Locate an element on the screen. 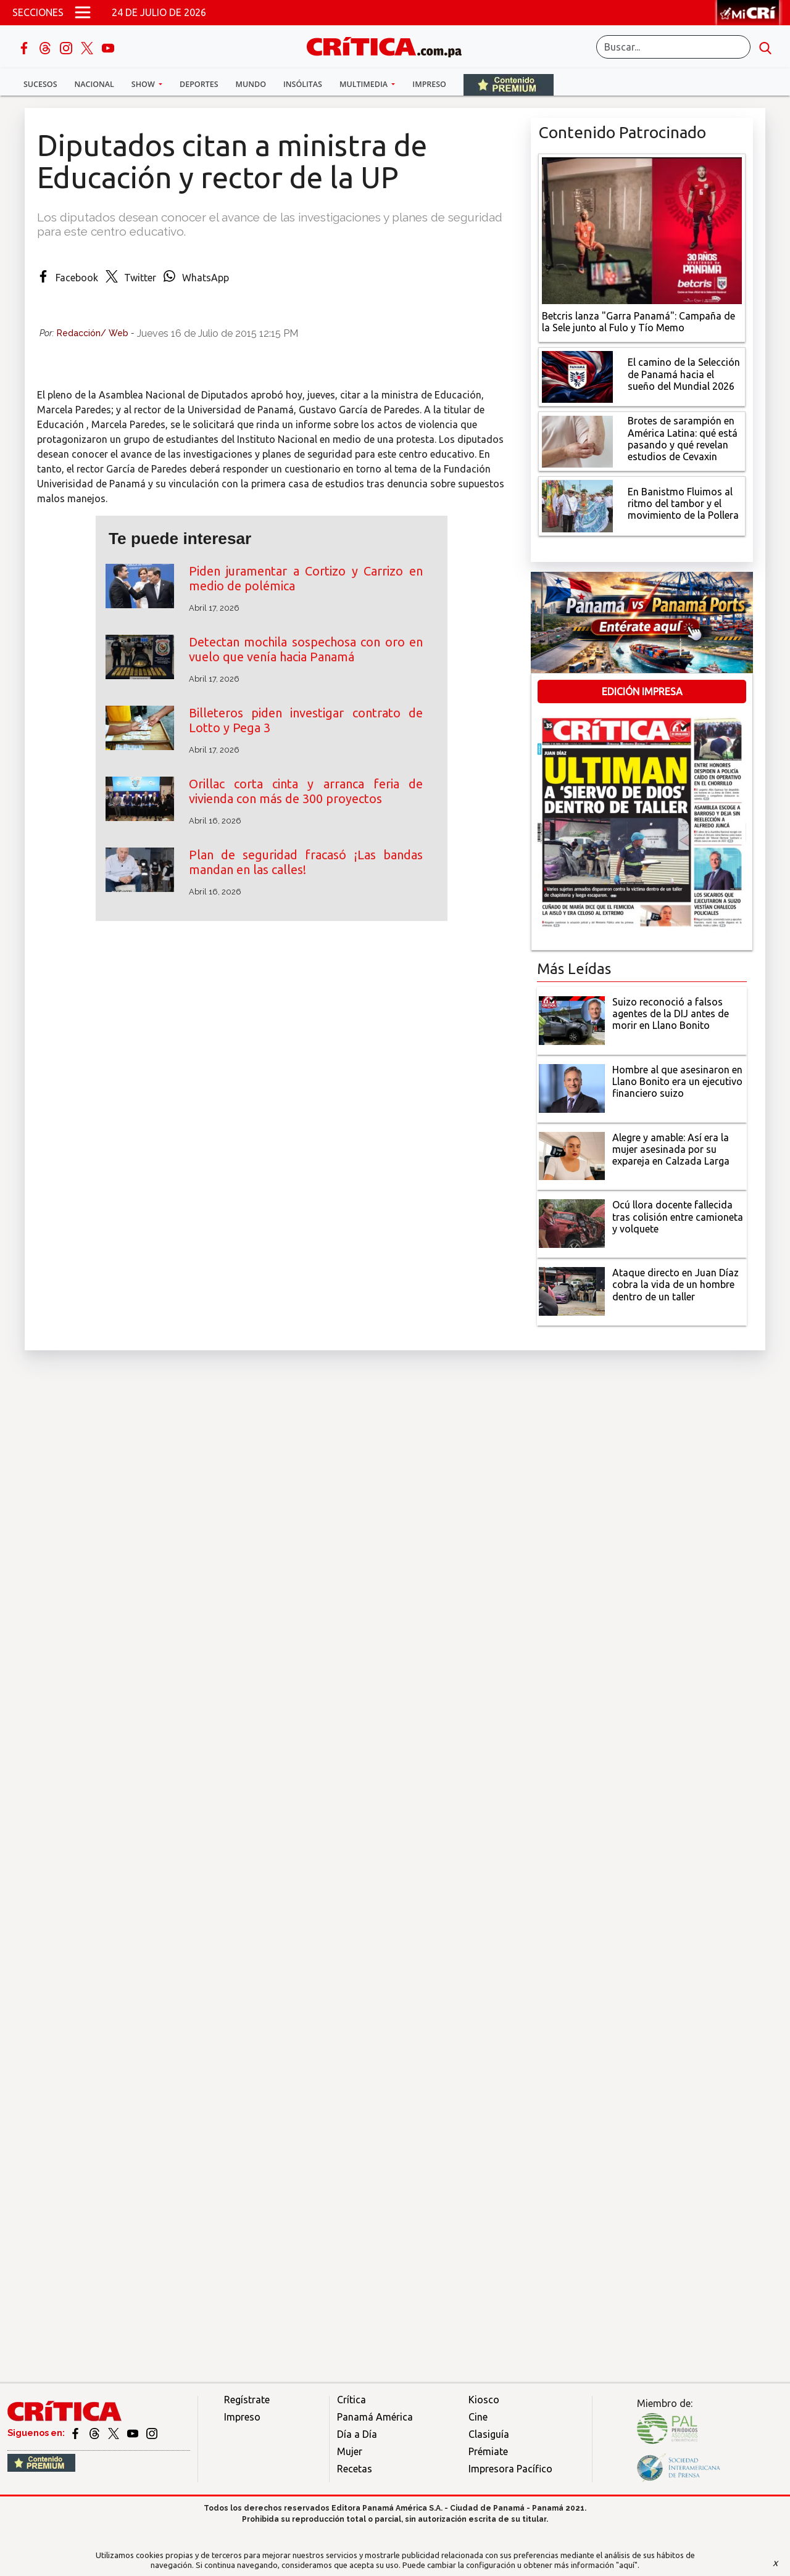 This screenshot has height=2576, width=790. Deportes is located at coordinates (199, 84).